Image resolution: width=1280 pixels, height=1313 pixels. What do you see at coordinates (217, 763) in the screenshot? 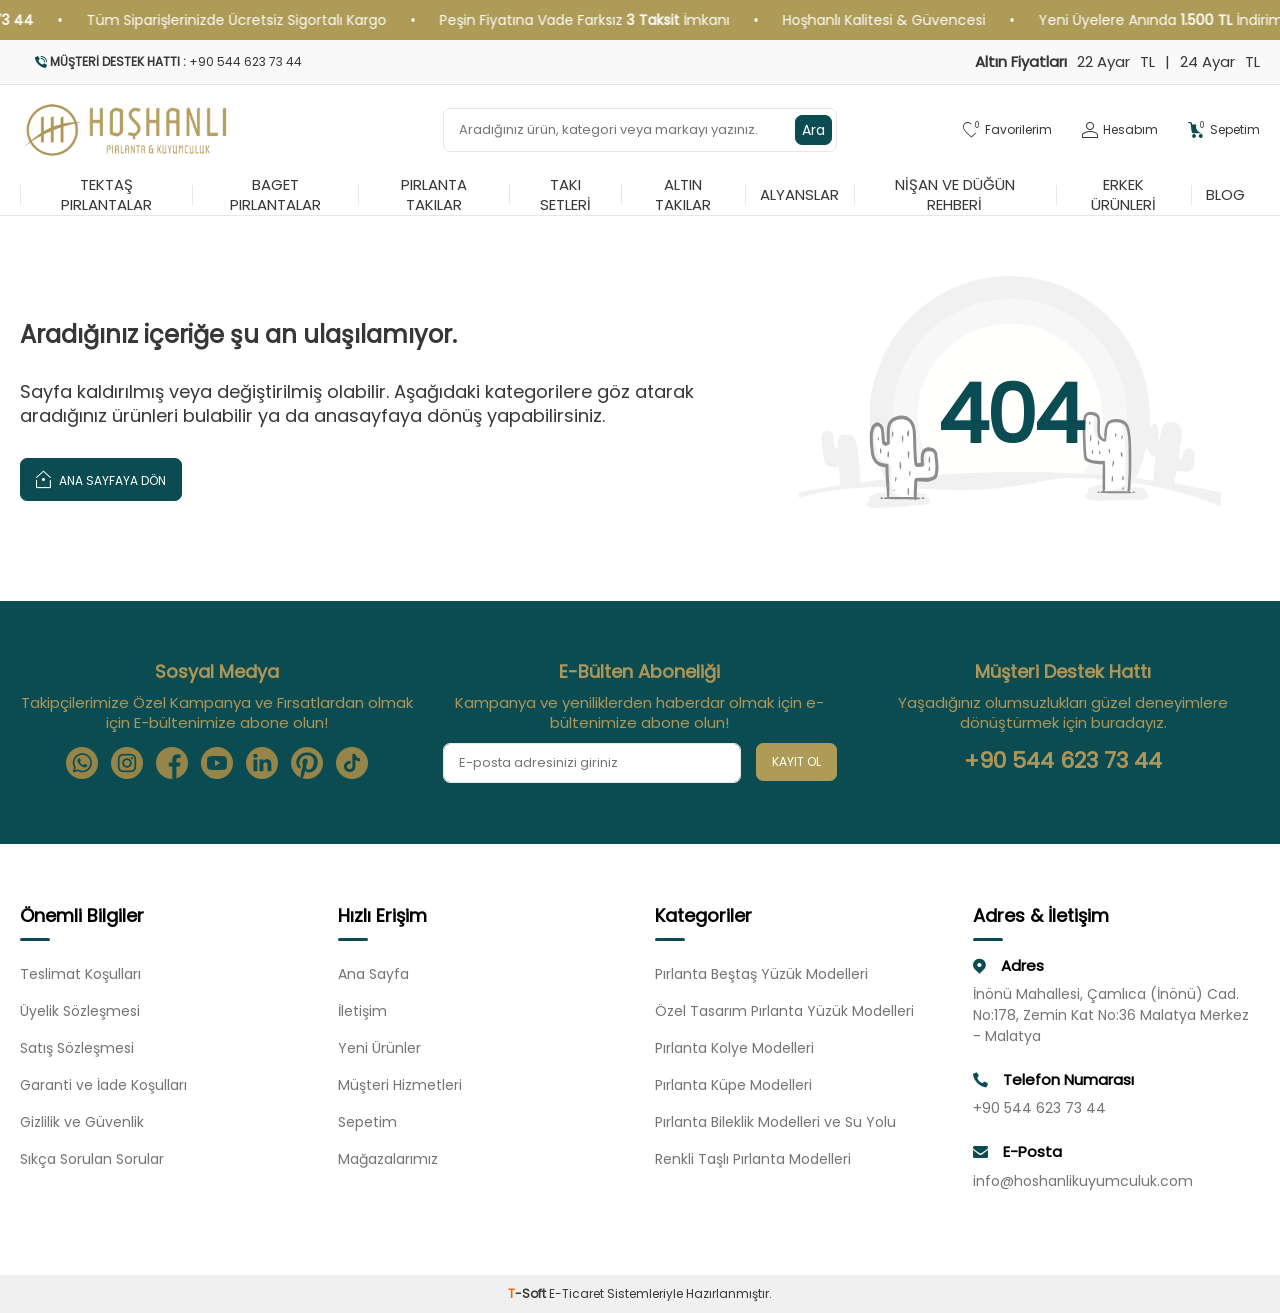
I see `[Youtube]` at bounding box center [217, 763].